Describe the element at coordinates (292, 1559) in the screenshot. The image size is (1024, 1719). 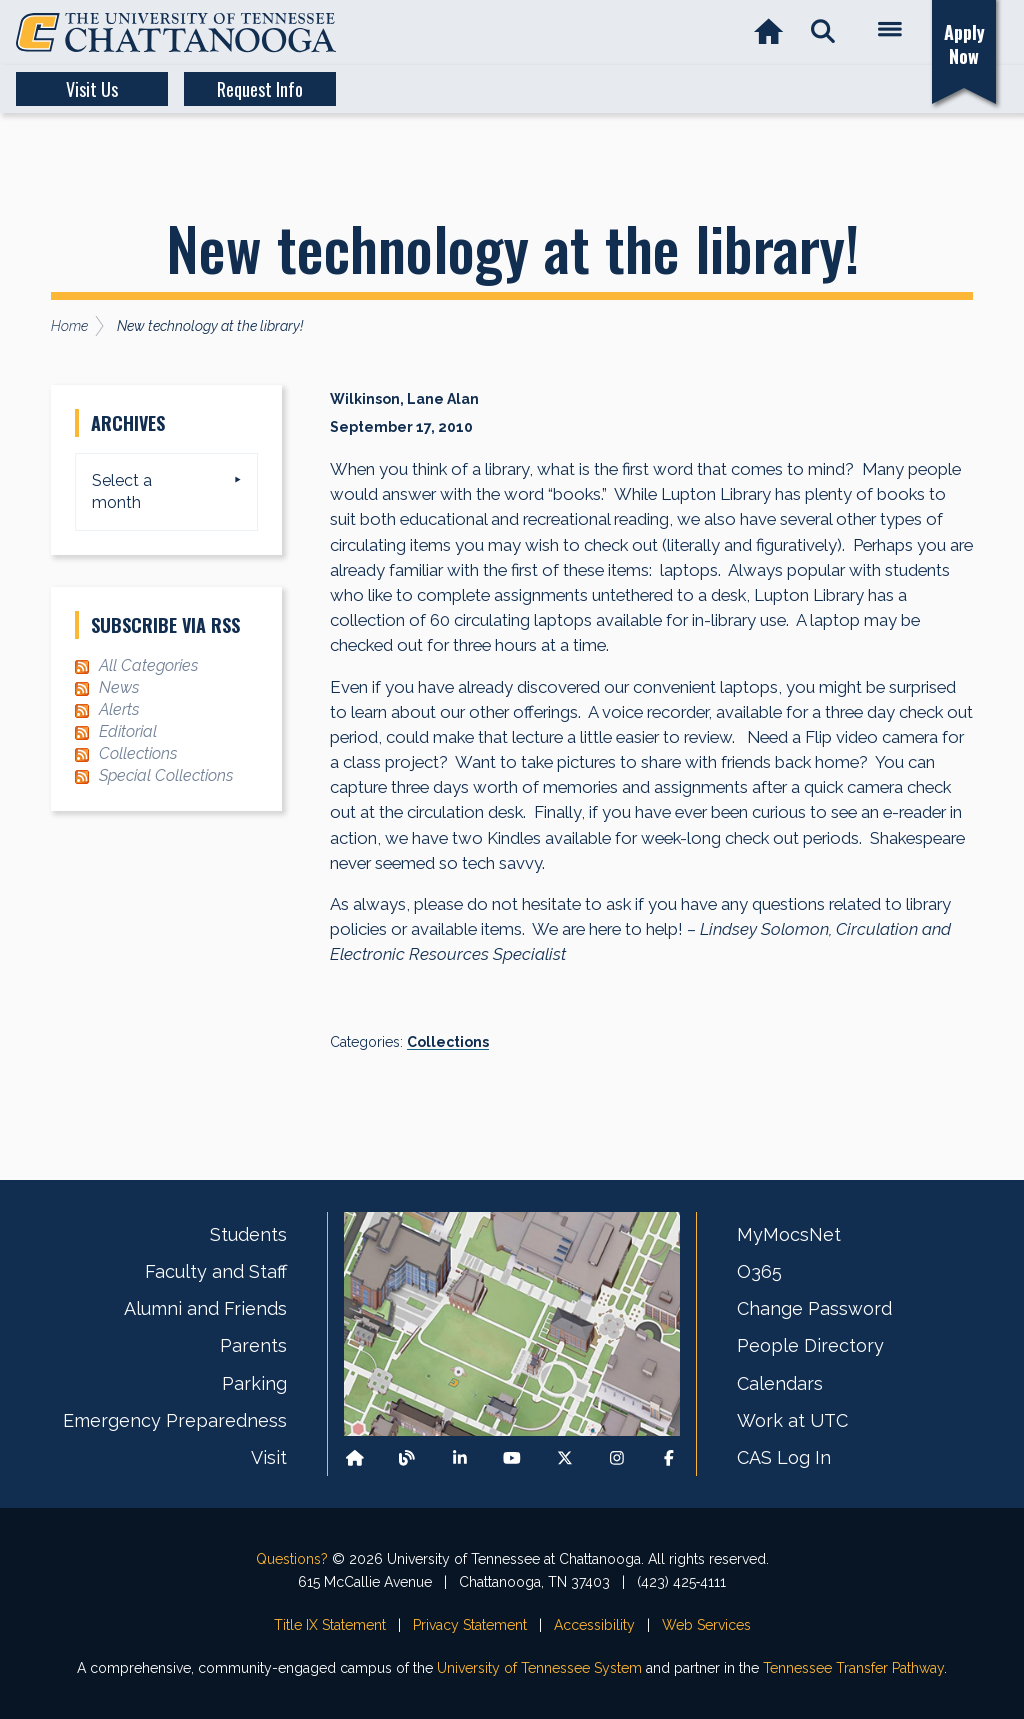
I see `Questions?` at that location.